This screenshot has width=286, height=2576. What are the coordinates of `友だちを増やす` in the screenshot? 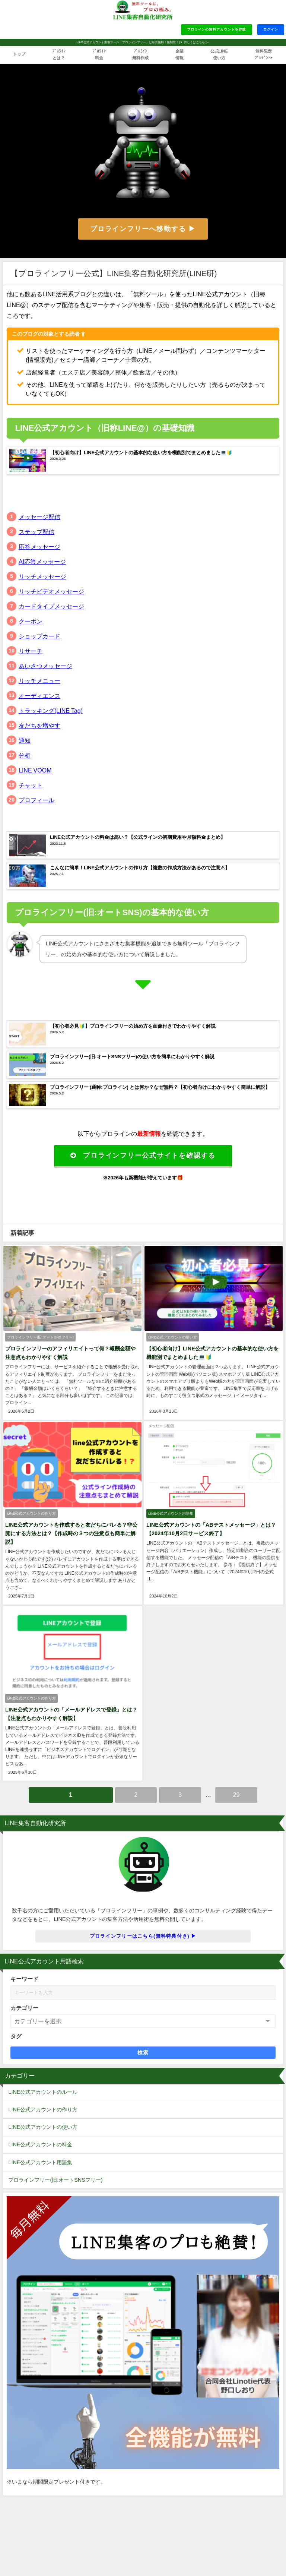 It's located at (39, 725).